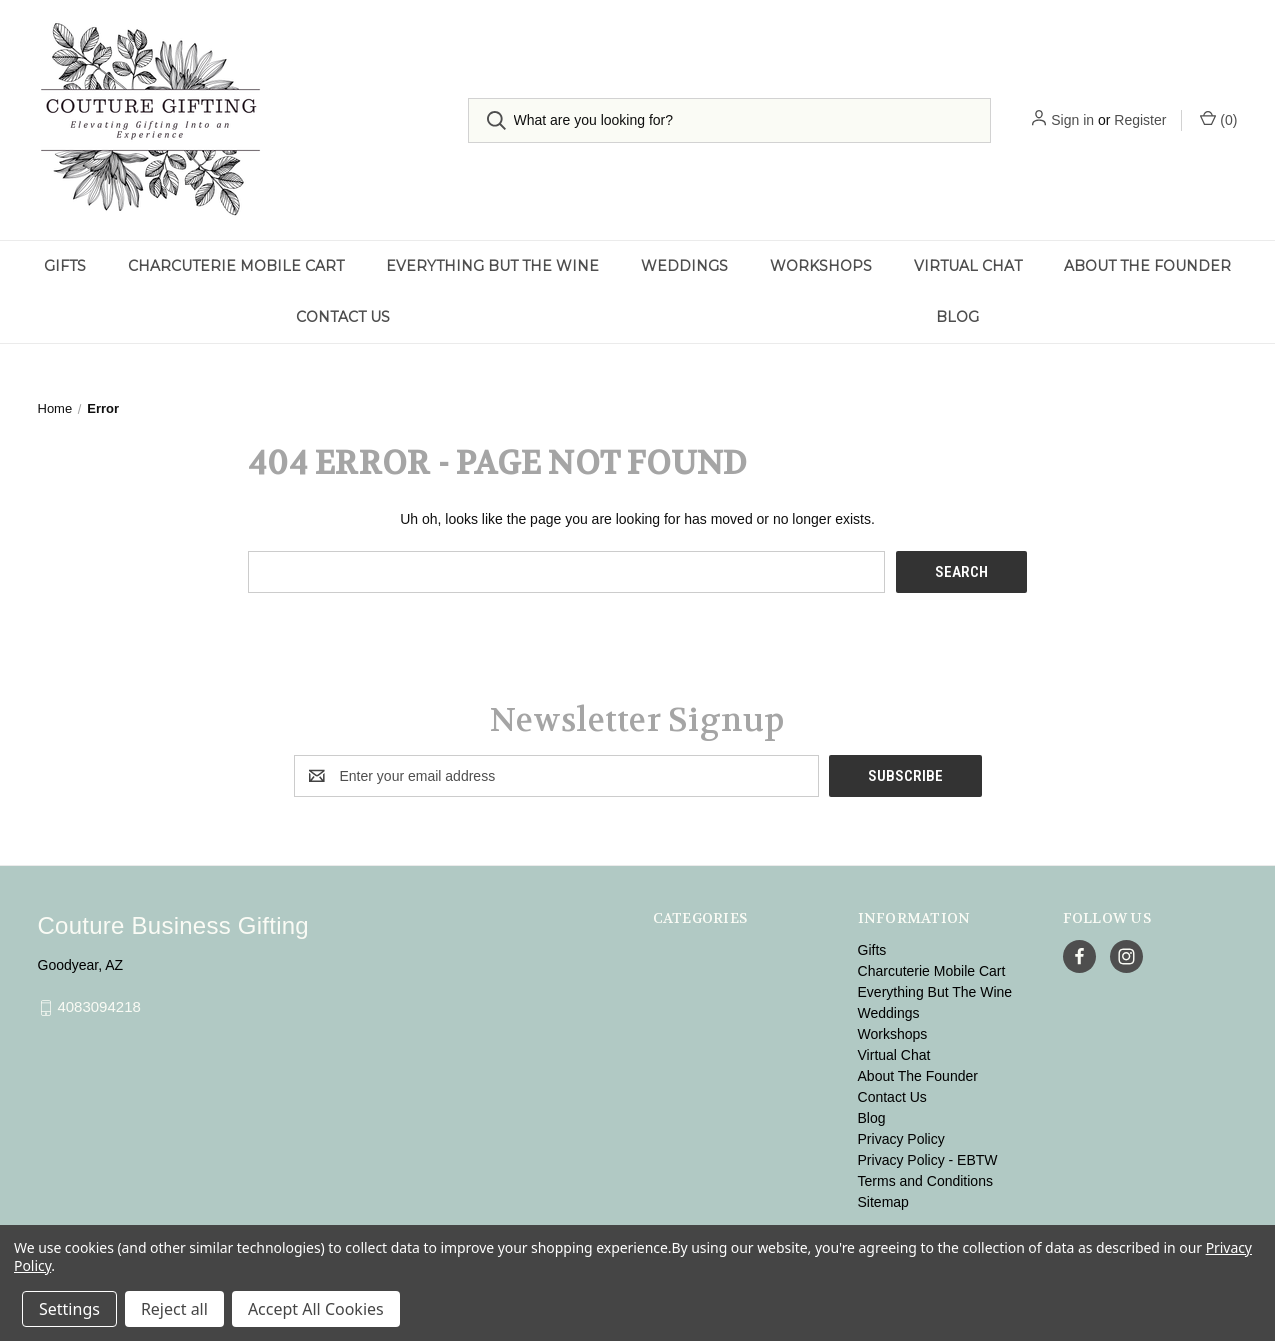 This screenshot has width=1275, height=1341. Describe the element at coordinates (98, 1007) in the screenshot. I see `4083094218` at that location.